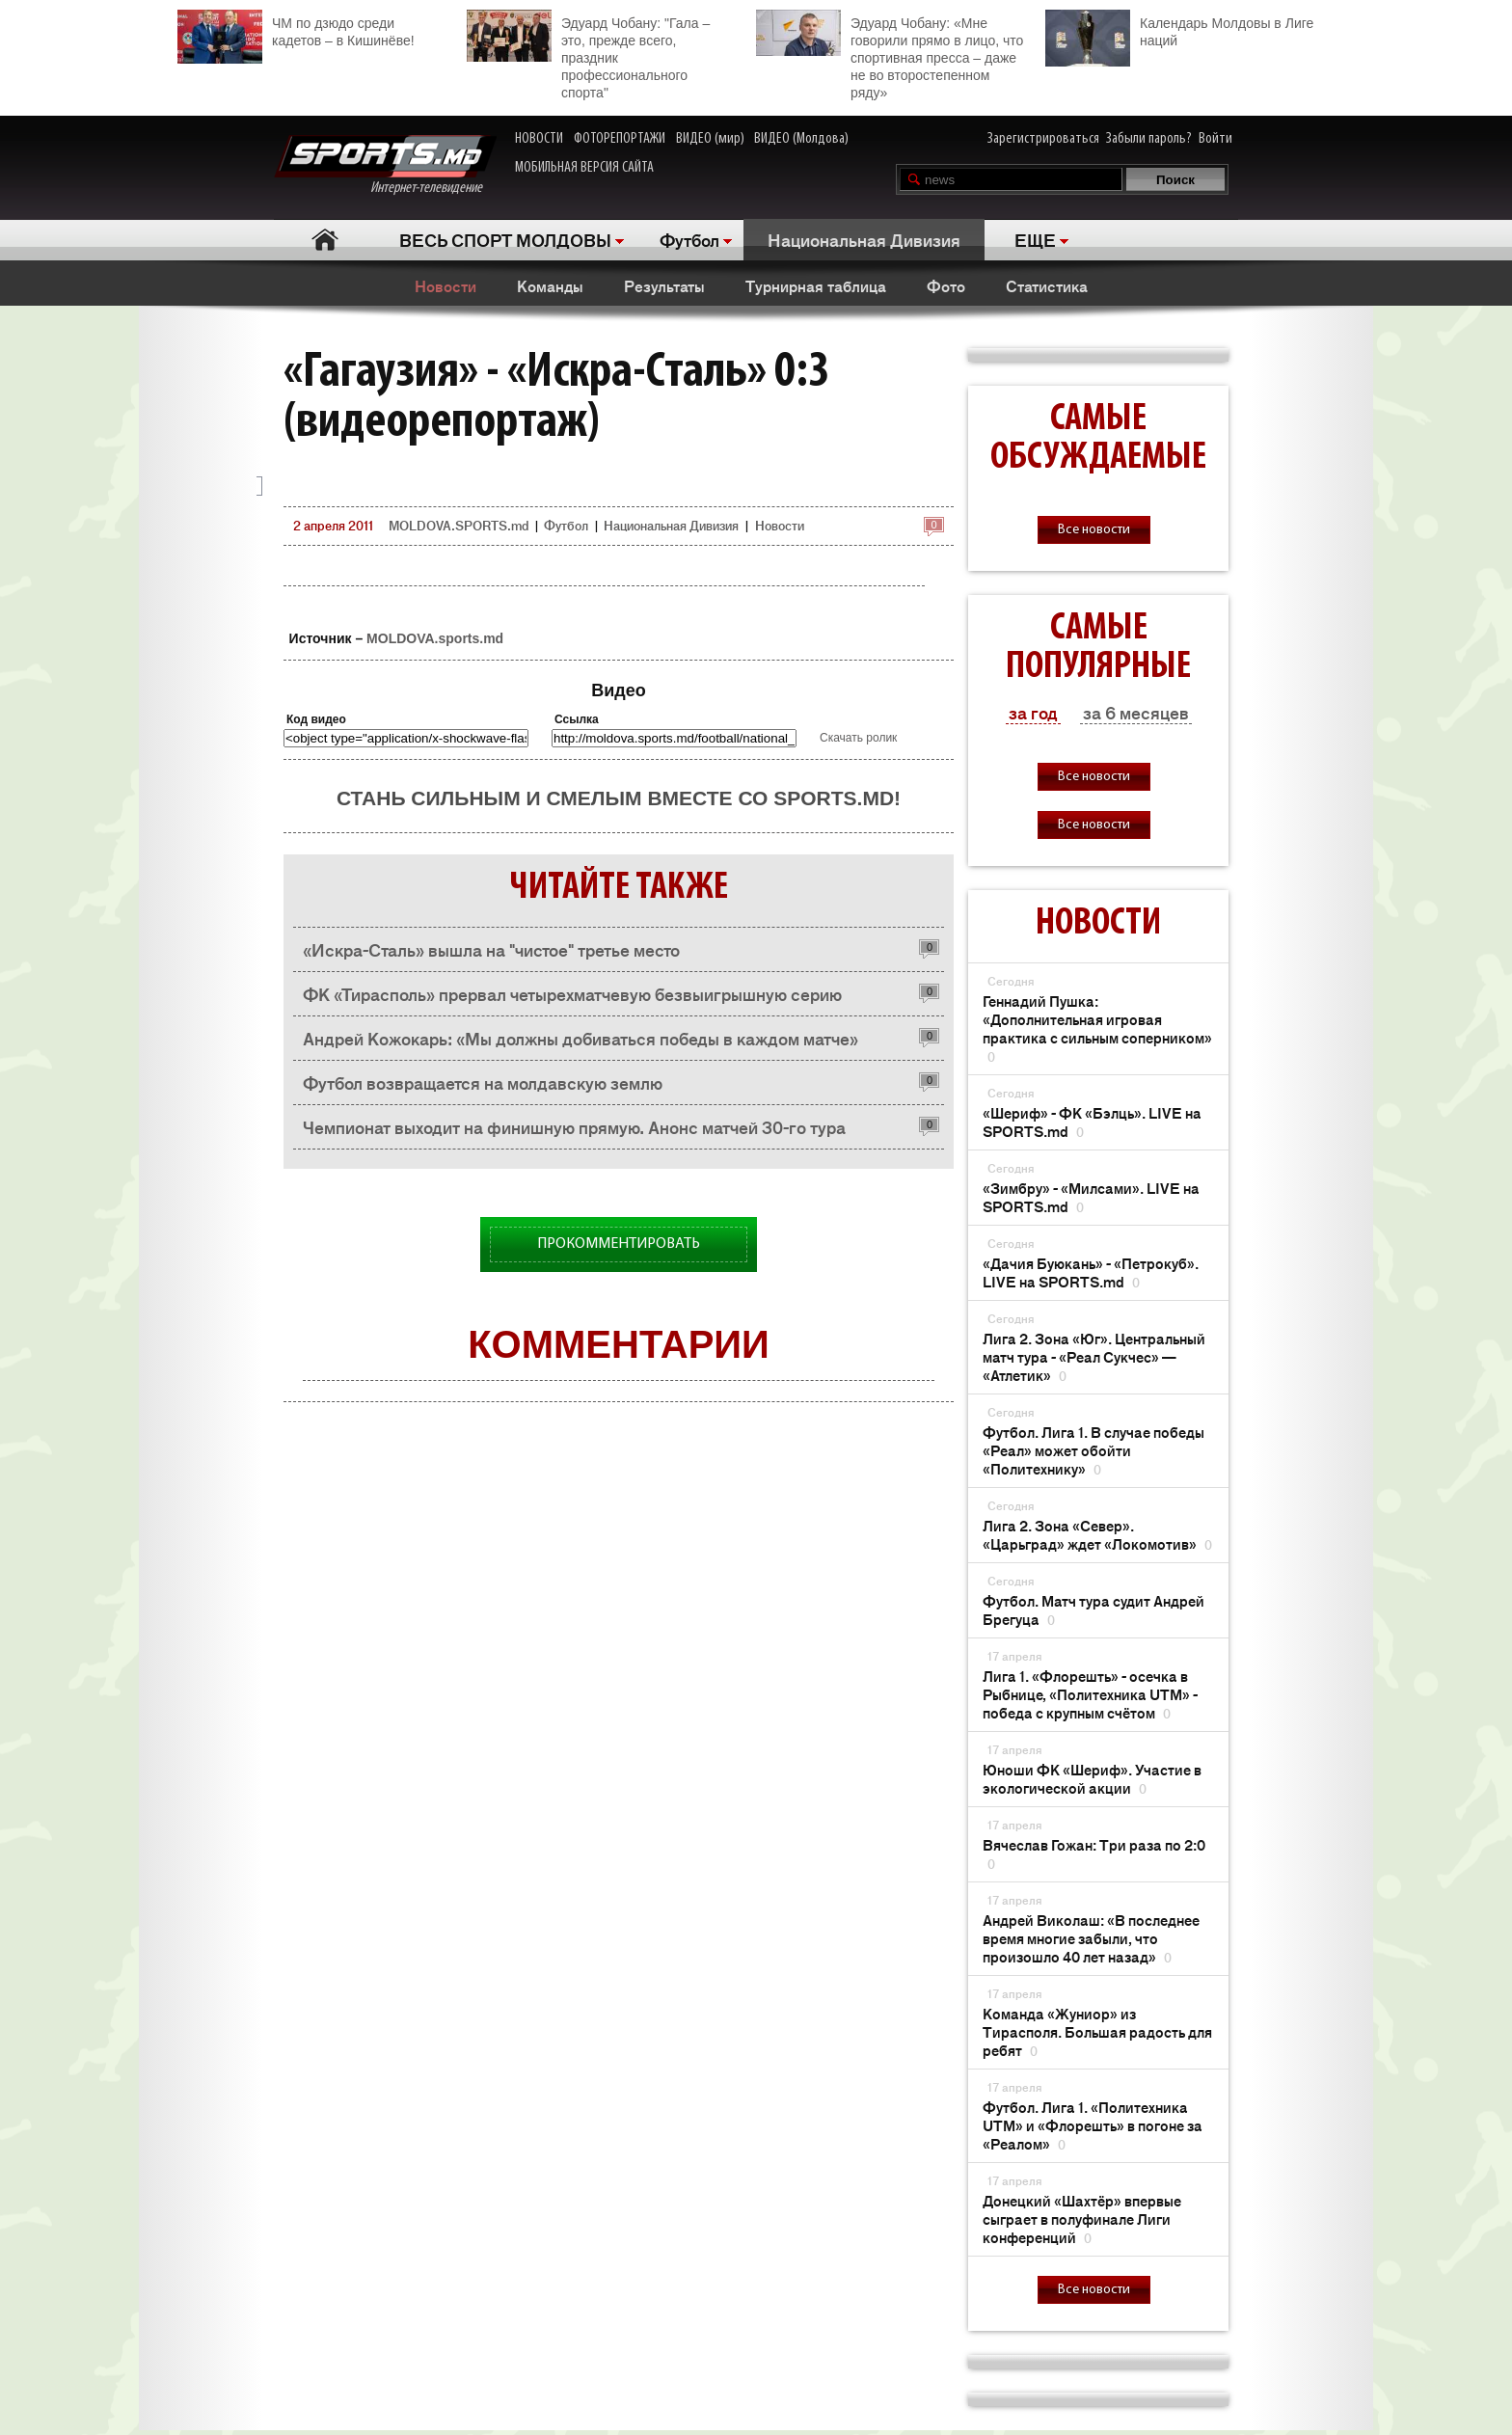 This screenshot has height=2435, width=1512. I want to click on «Дачия Буюкань» - «Петрокуб». LIVE на SPORTS.md, so click(1091, 1272).